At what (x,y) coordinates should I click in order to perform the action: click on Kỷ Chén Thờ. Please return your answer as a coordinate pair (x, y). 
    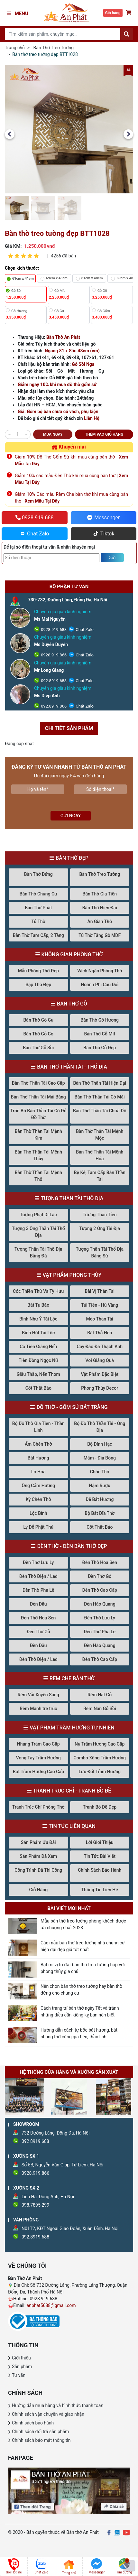
    Looking at the image, I should click on (38, 1499).